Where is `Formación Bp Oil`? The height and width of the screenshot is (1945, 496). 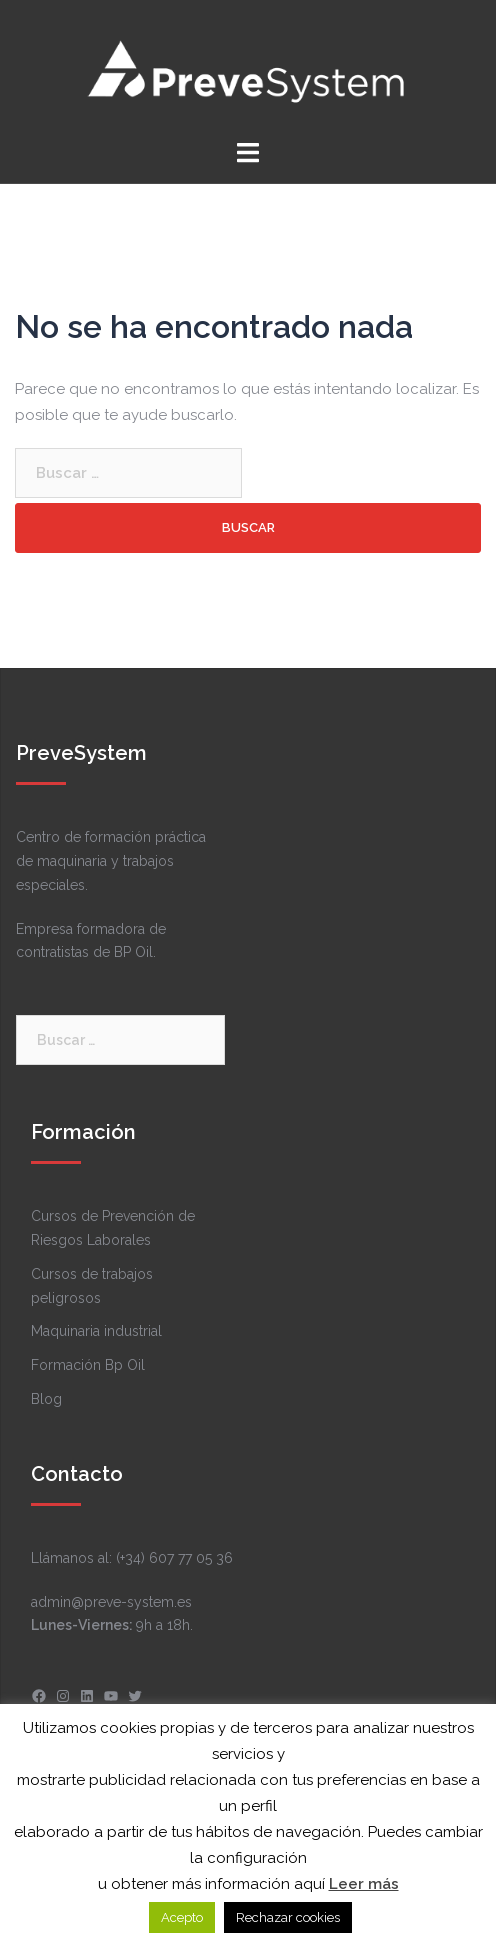 Formación Bp Oil is located at coordinates (88, 1365).